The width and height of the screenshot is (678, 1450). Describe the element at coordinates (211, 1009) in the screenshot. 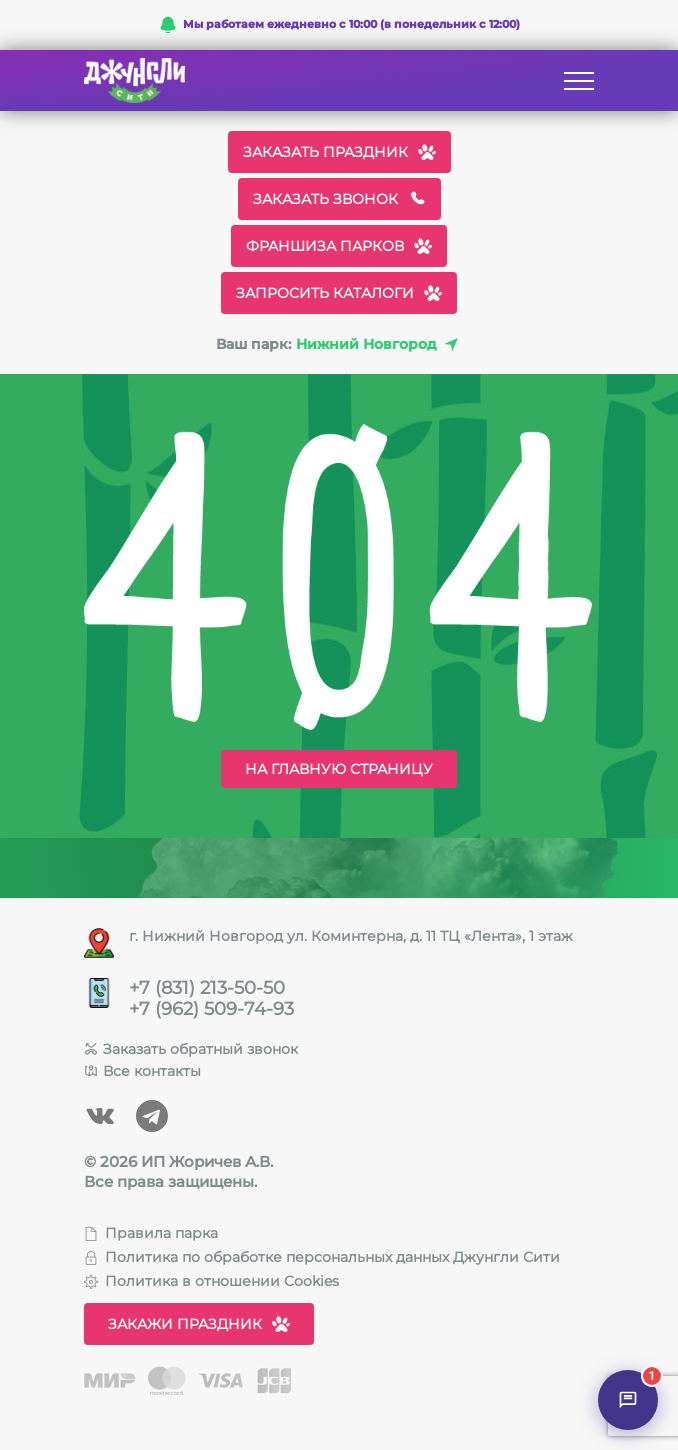

I see `+7 (962) 509-74-93` at that location.